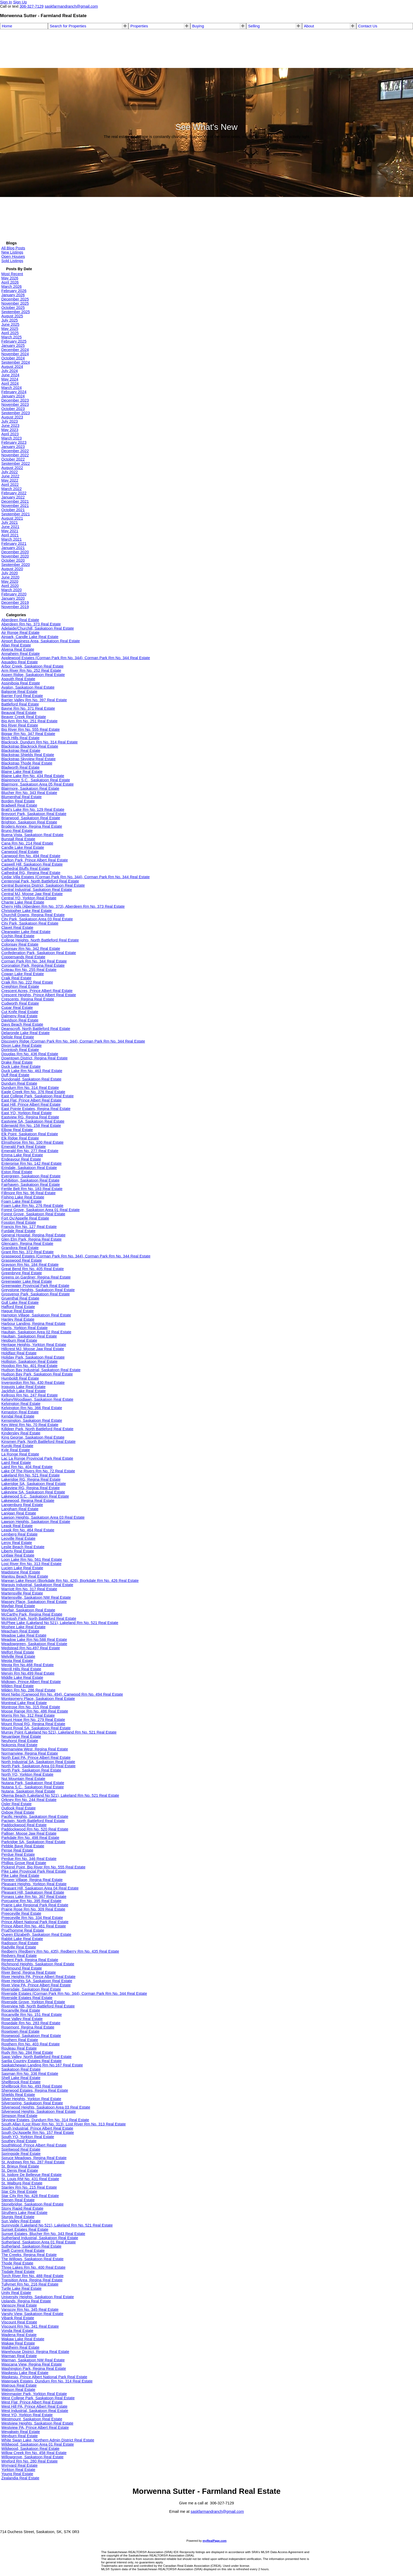 The height and width of the screenshot is (2576, 413). I want to click on Milden Real Estate, so click(17, 1686).